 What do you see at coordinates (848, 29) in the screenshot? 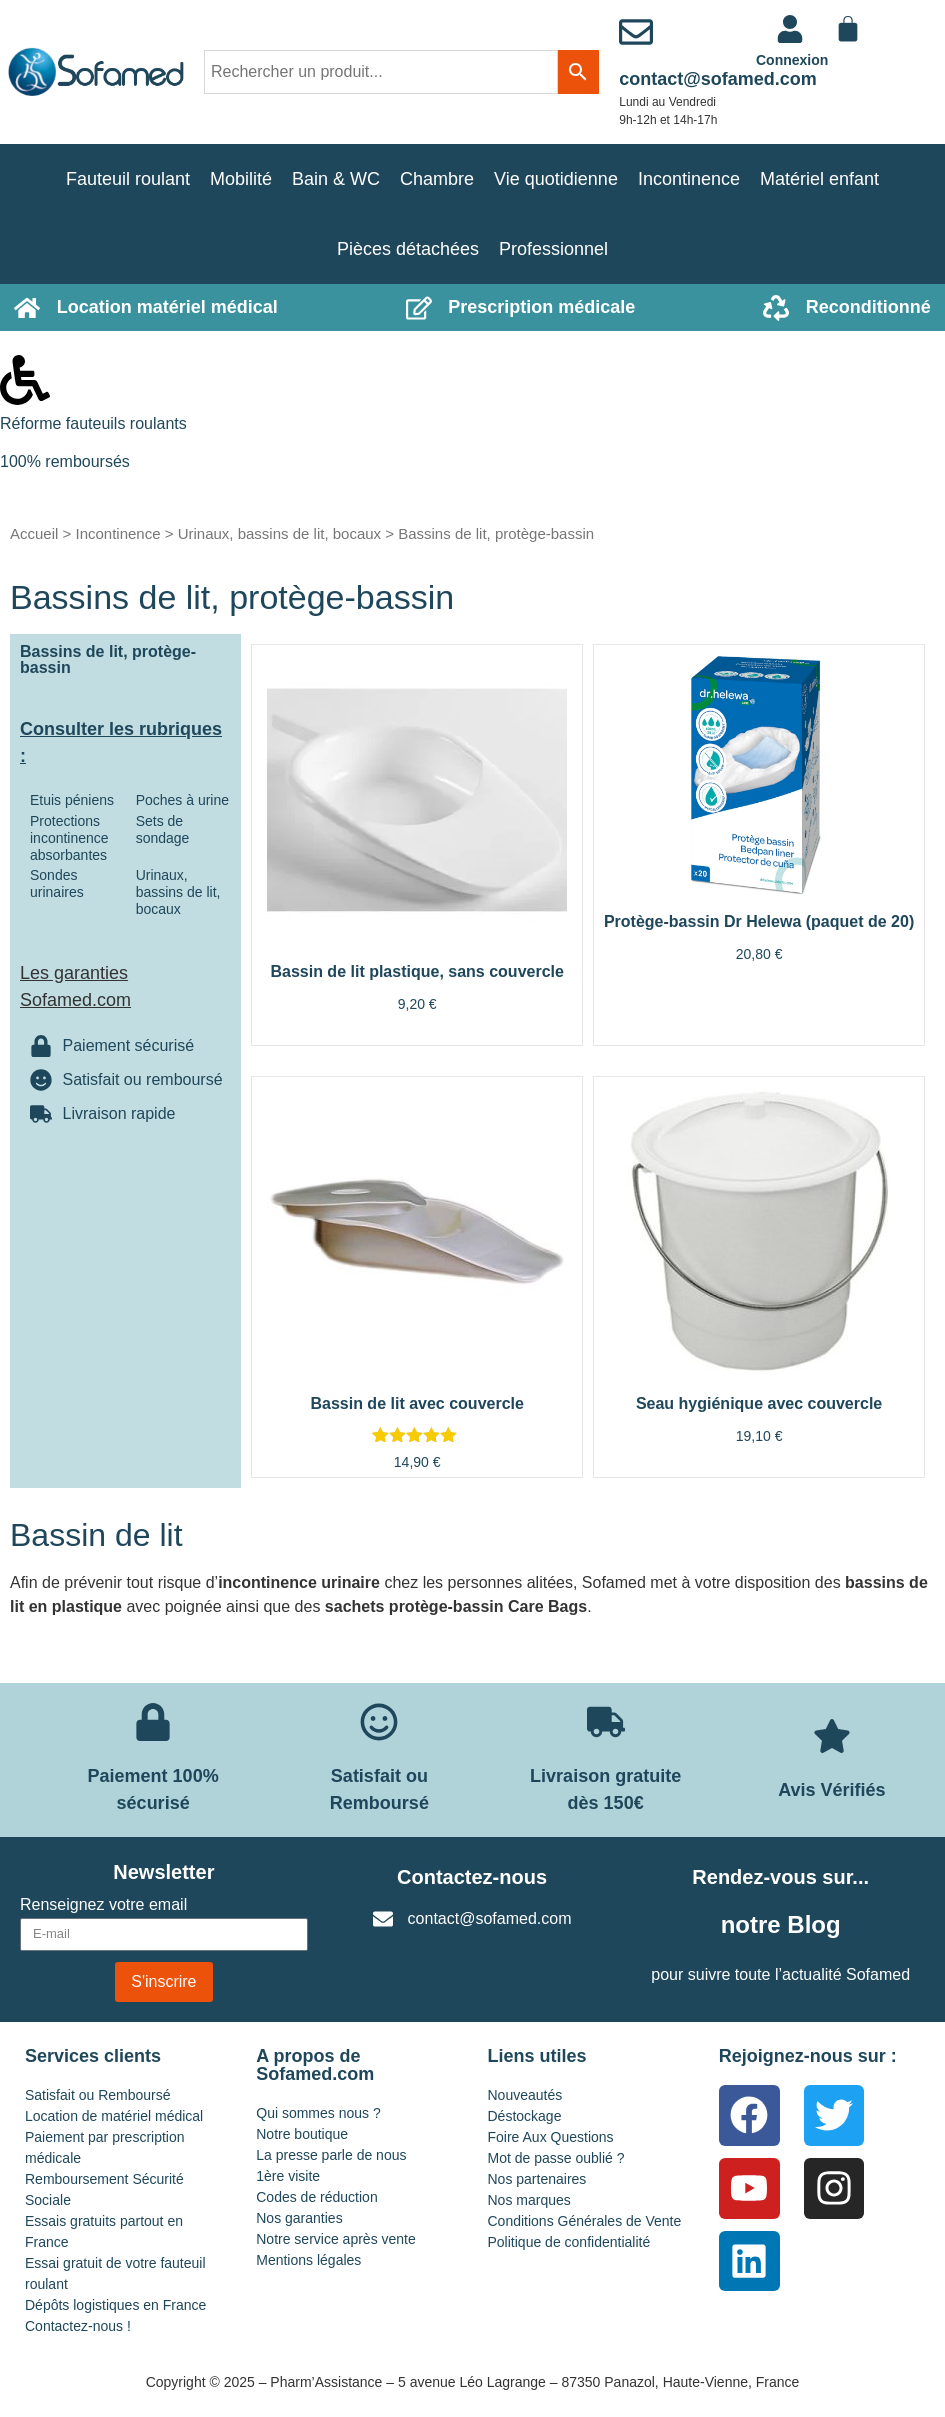
I see `[Panier]` at bounding box center [848, 29].